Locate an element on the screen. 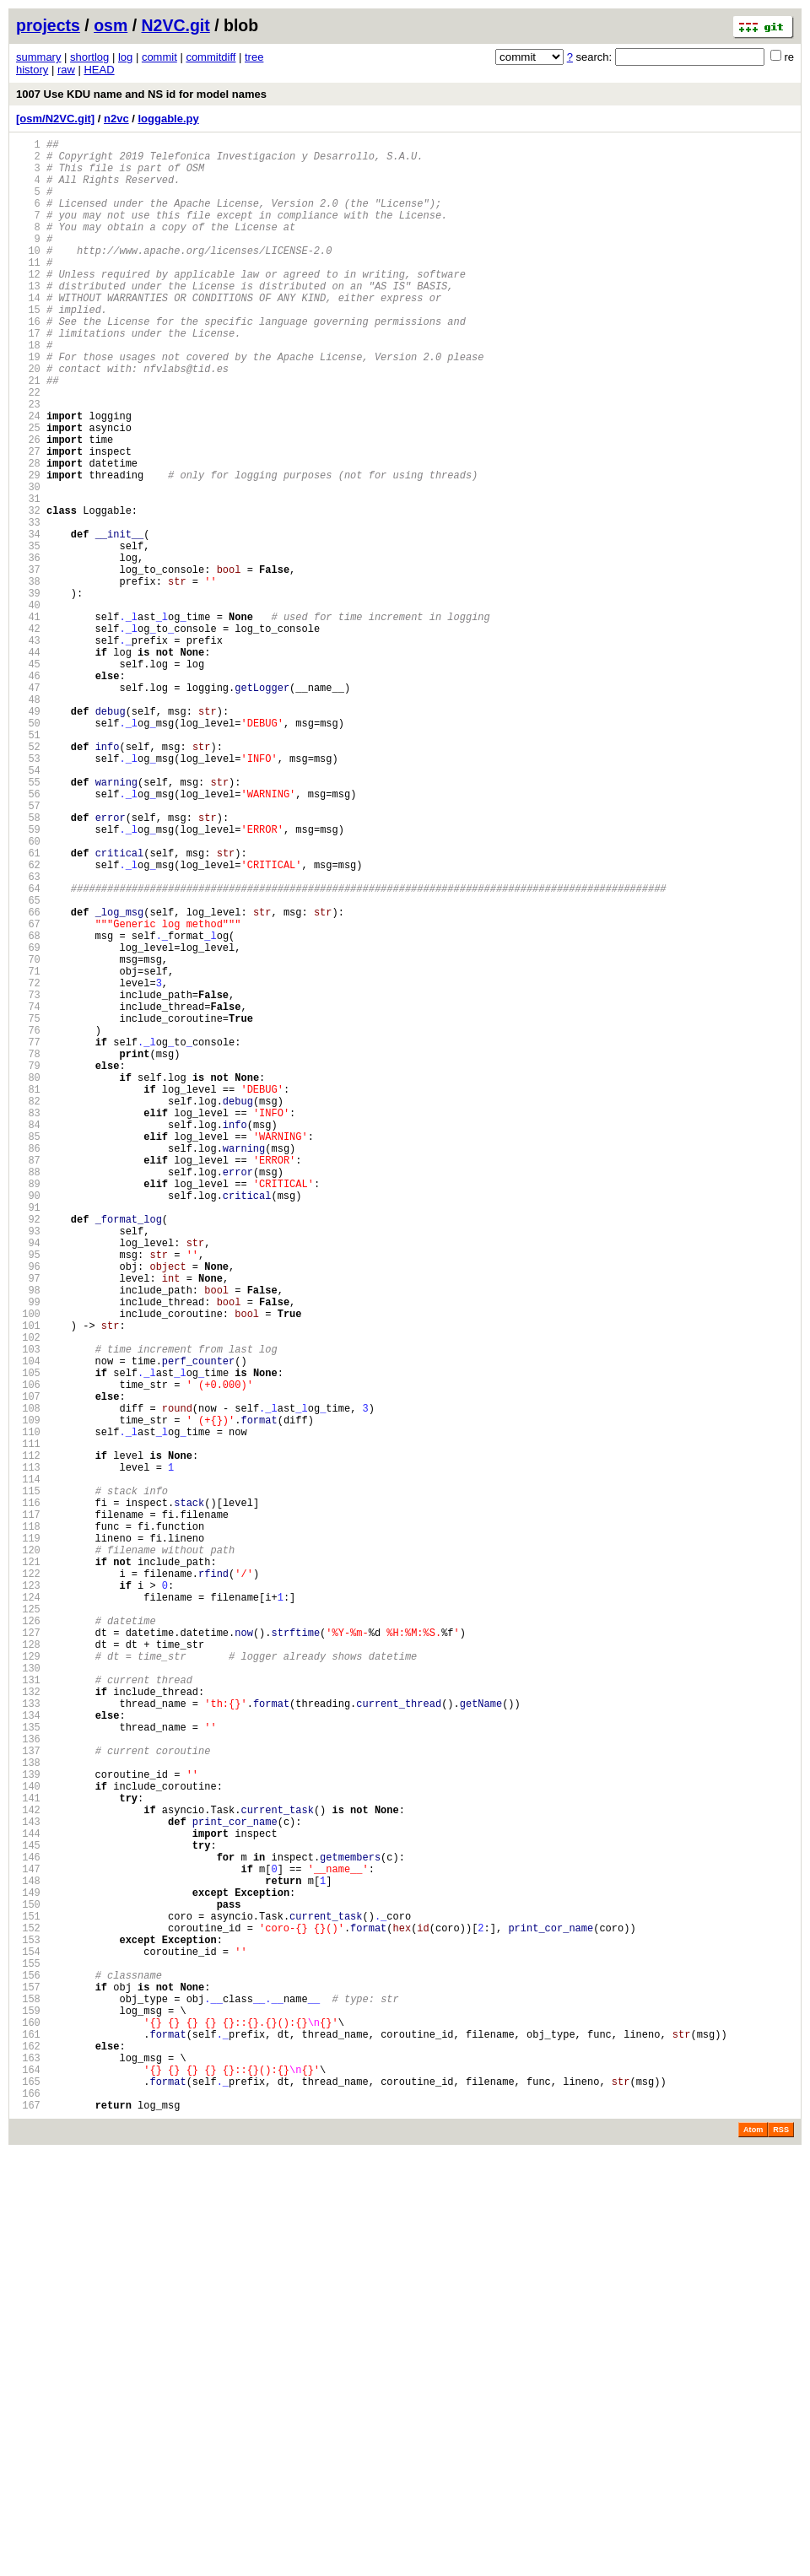 This screenshot has width=810, height=2576. 120 is located at coordinates (28, 1853).